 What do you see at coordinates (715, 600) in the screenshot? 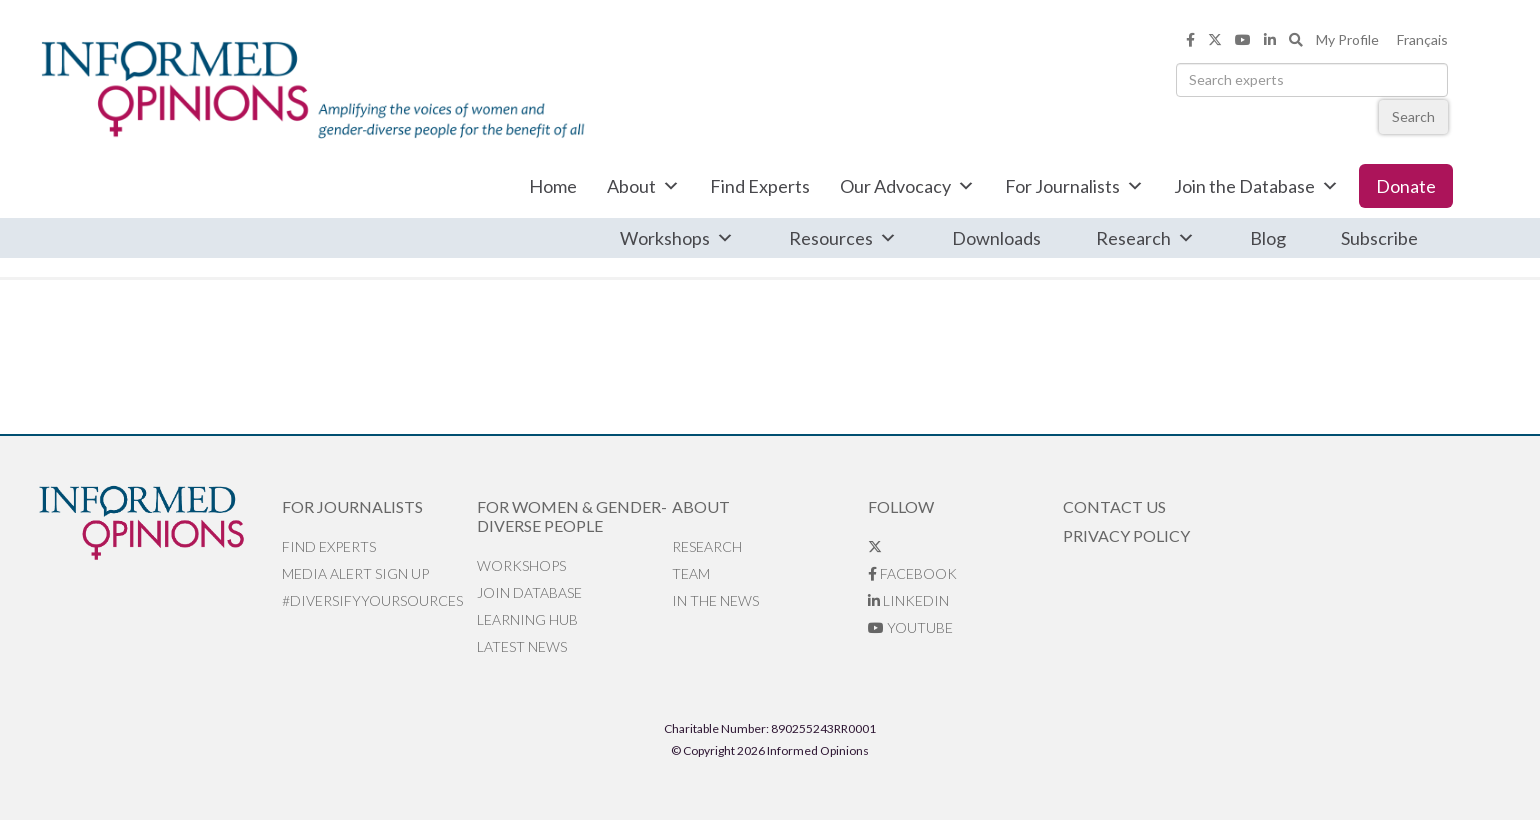
I see `In the News` at bounding box center [715, 600].